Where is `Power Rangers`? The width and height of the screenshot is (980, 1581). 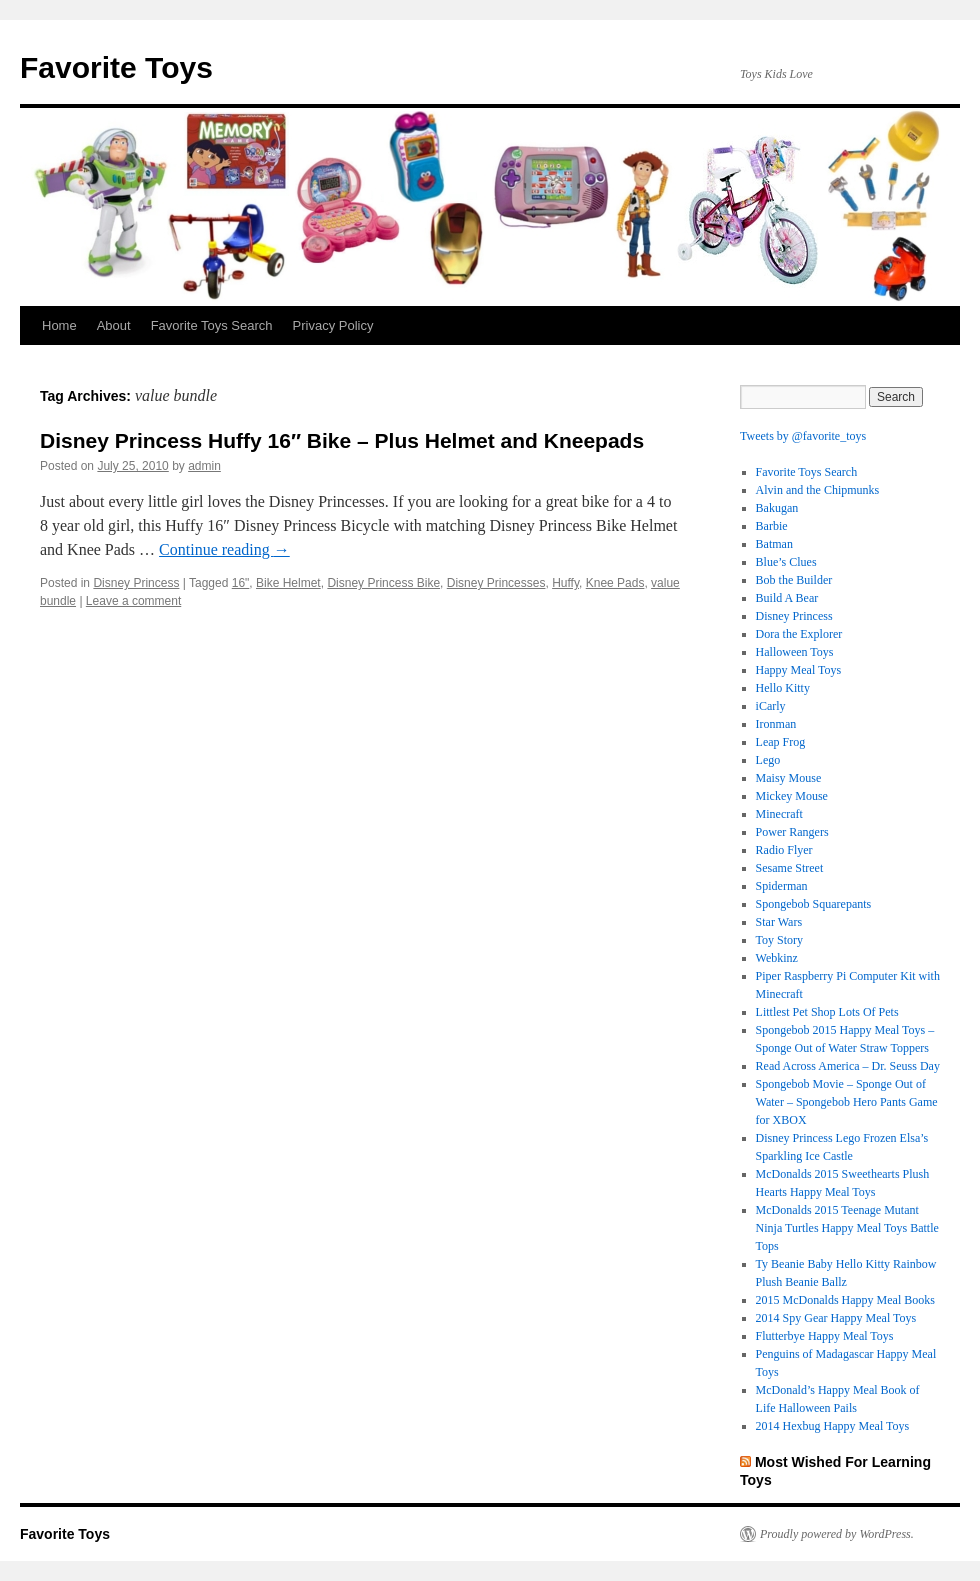 Power Rangers is located at coordinates (792, 832).